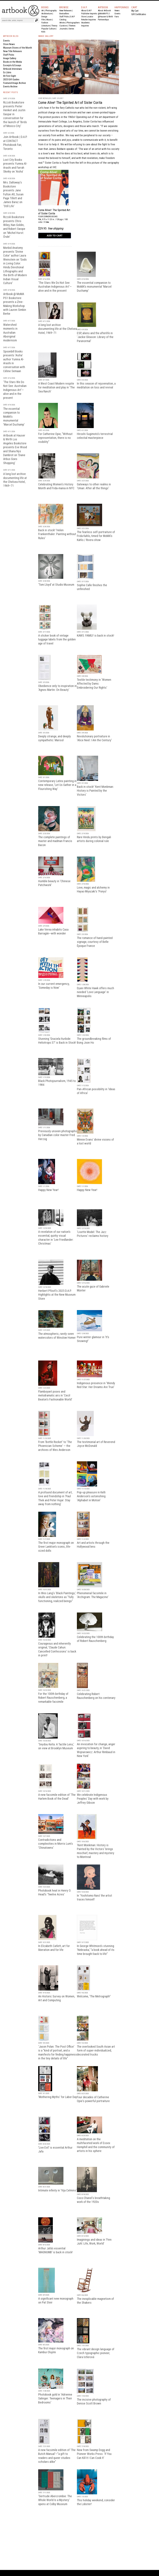 This screenshot has height=2576, width=159. What do you see at coordinates (134, 10) in the screenshot?
I see `My Cart` at bounding box center [134, 10].